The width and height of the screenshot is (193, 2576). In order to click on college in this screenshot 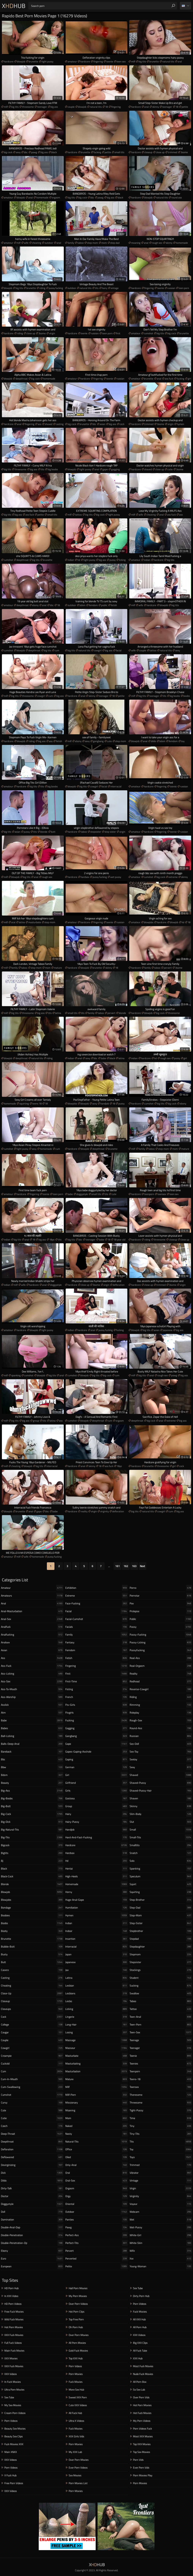, I will do `click(32, 2024)`.